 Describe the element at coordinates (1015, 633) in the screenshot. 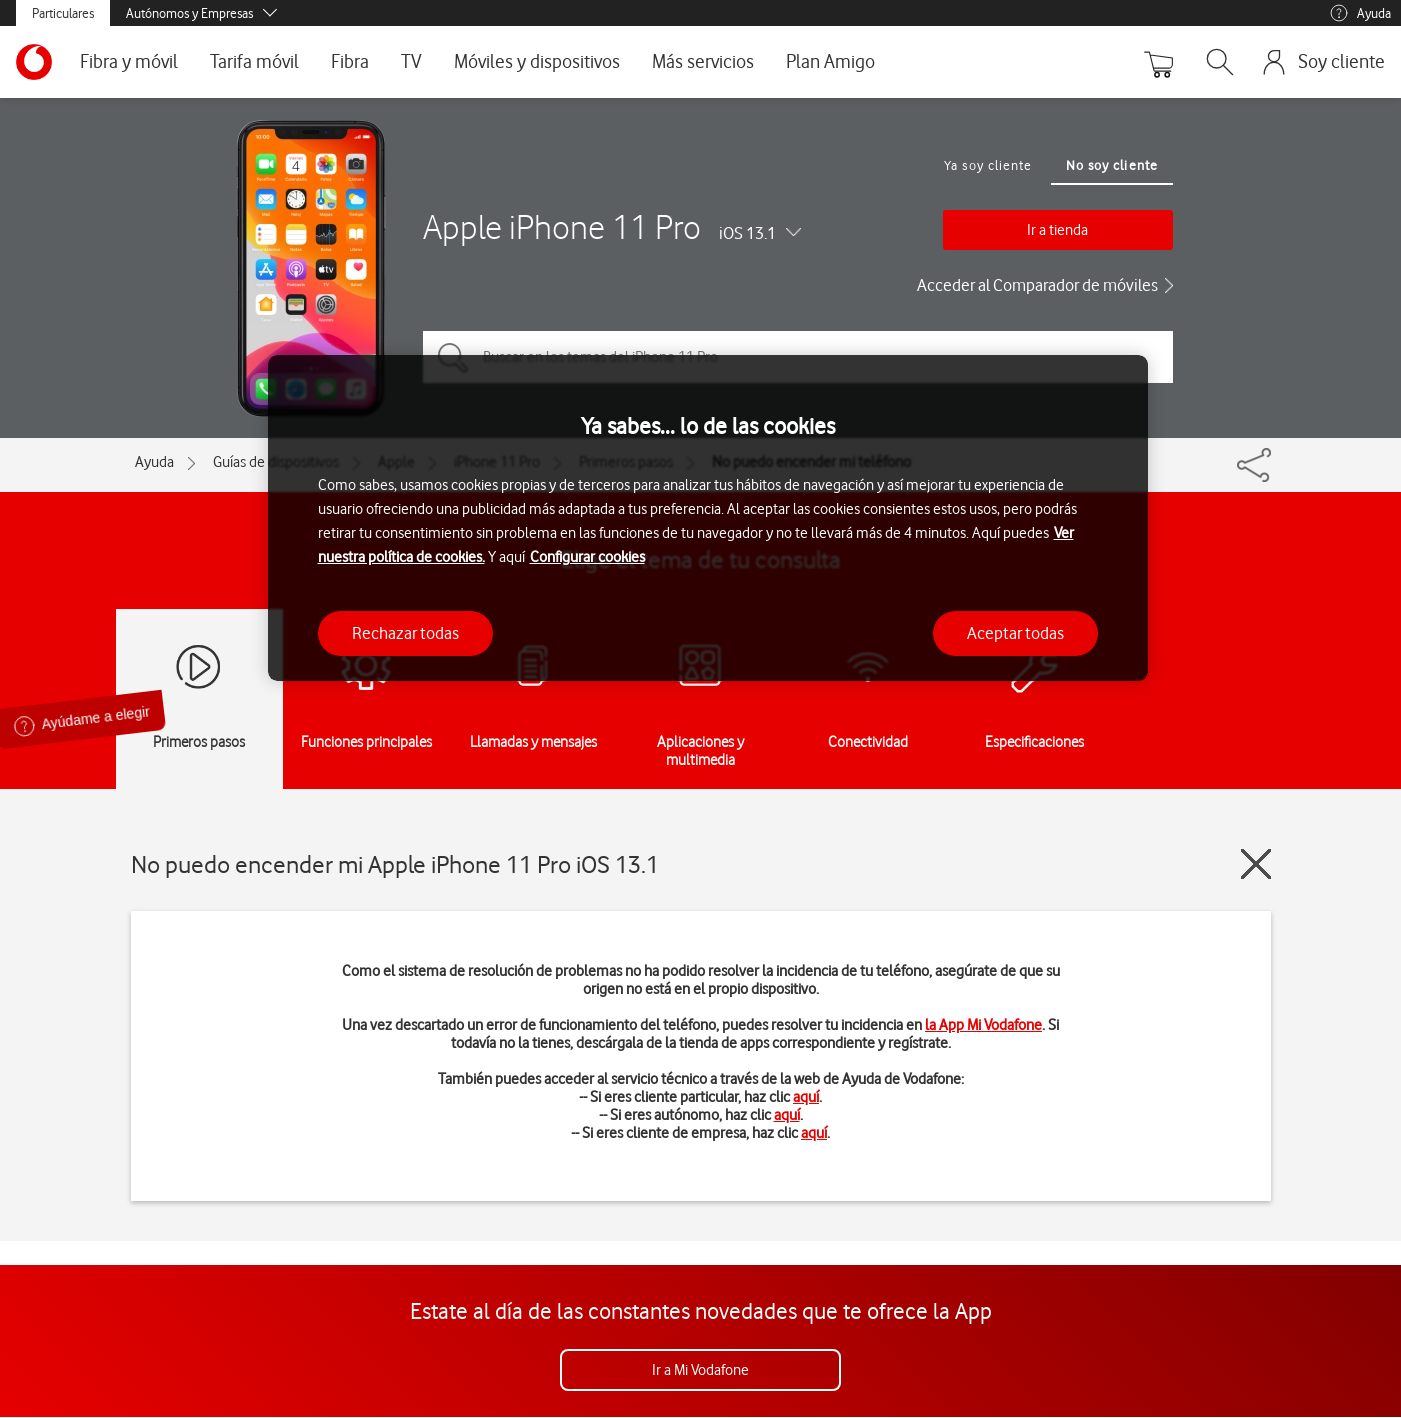

I see `Aceptar todas` at that location.